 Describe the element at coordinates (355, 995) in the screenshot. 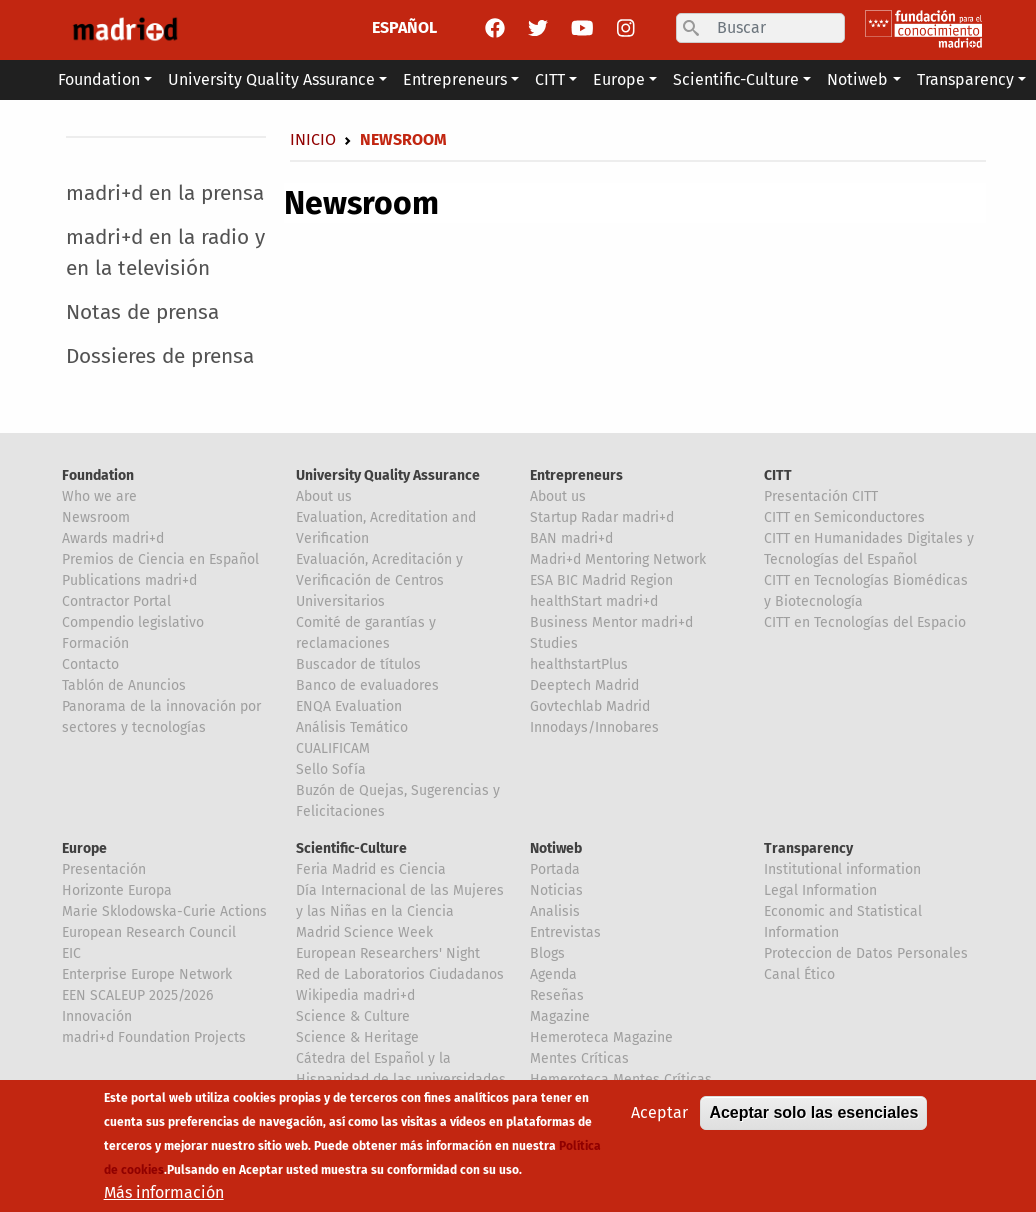

I see `Wikipedia madri+d` at that location.